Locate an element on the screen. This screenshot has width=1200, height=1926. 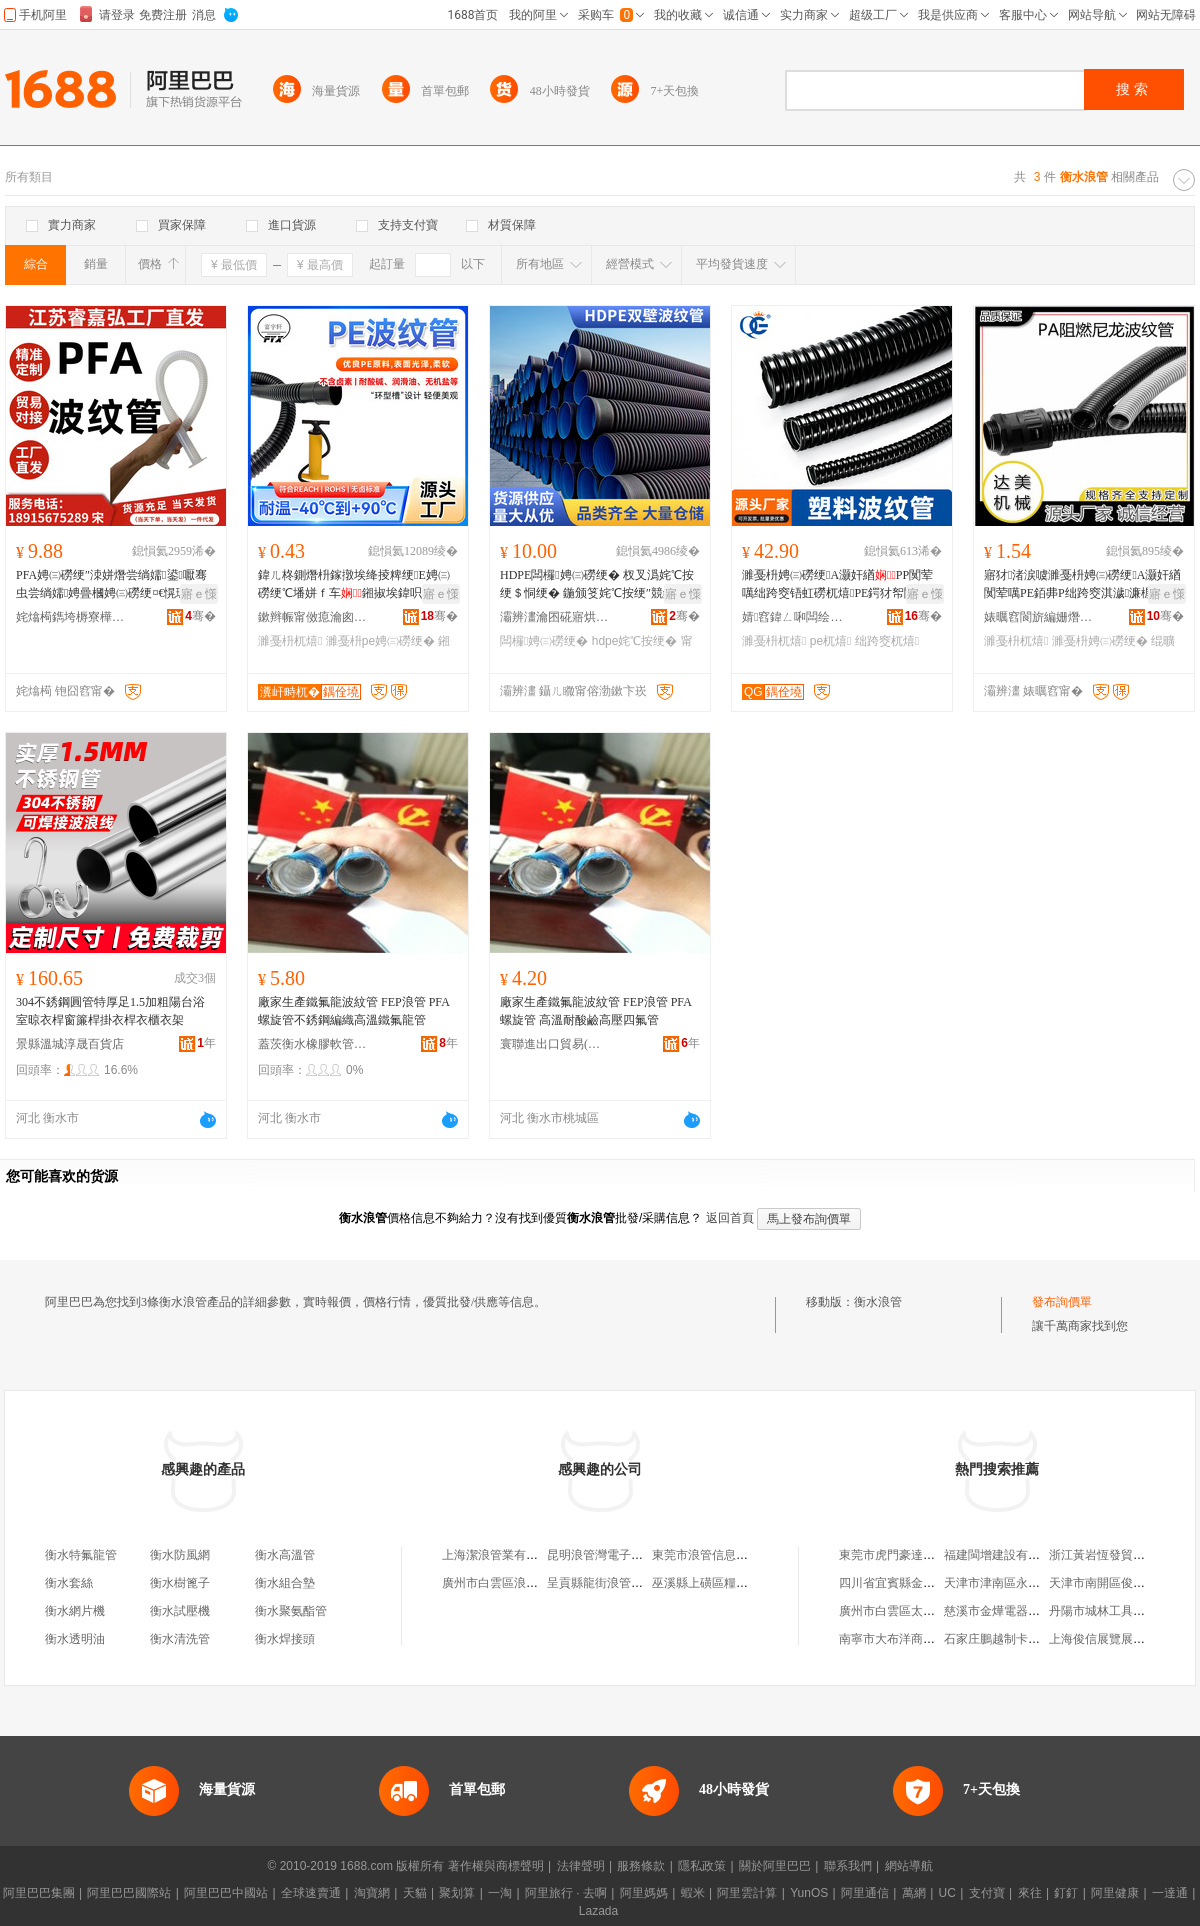
衡水特氟龍管 is located at coordinates (81, 1555).